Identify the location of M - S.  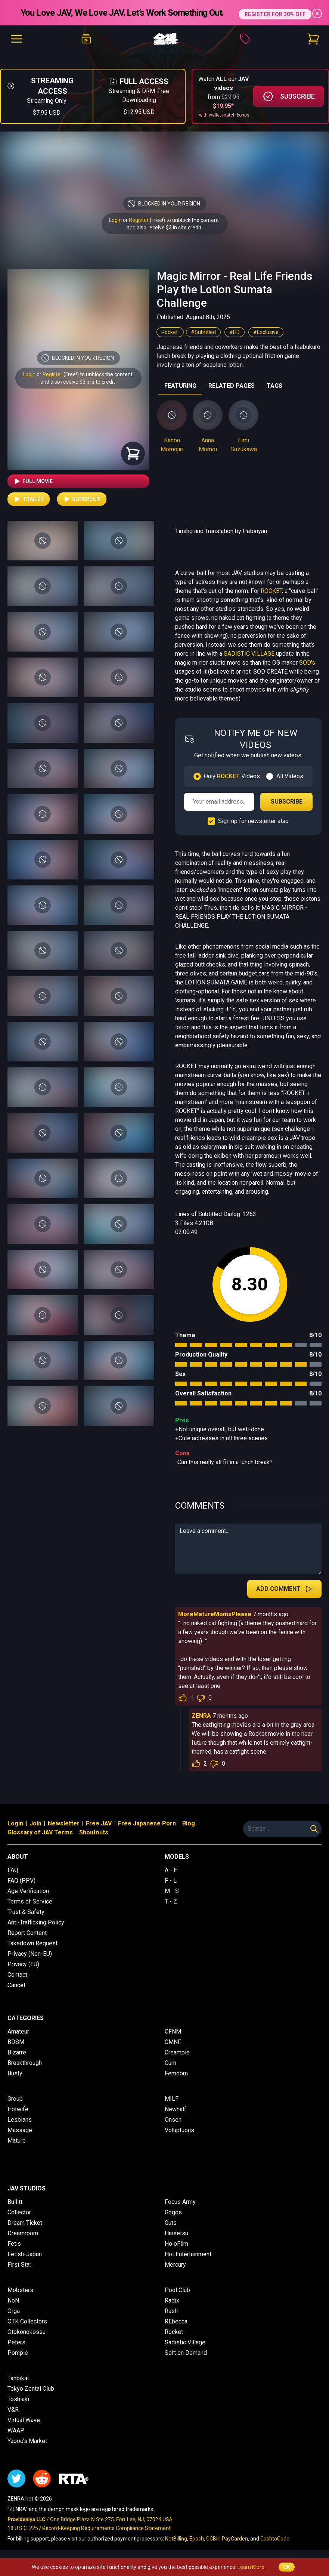
(172, 1891).